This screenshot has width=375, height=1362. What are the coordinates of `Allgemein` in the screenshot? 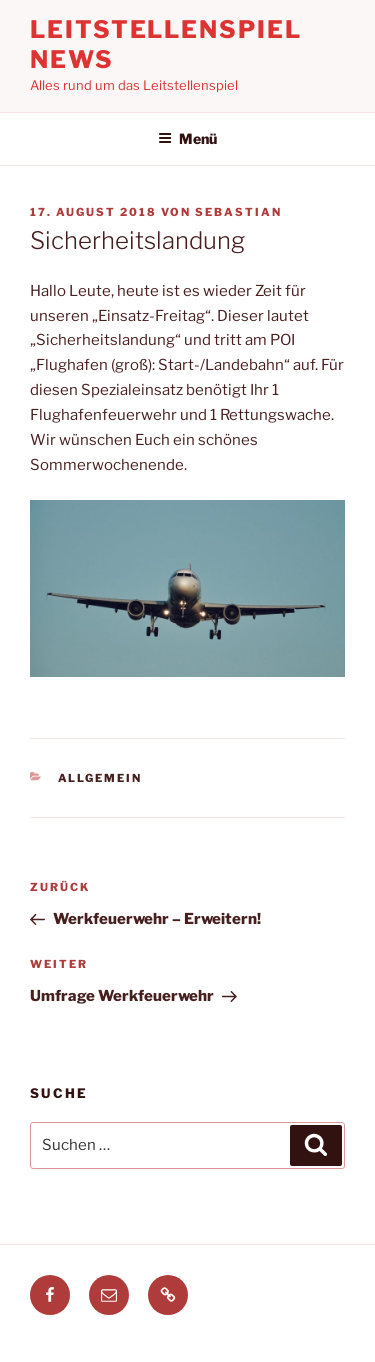 It's located at (100, 778).